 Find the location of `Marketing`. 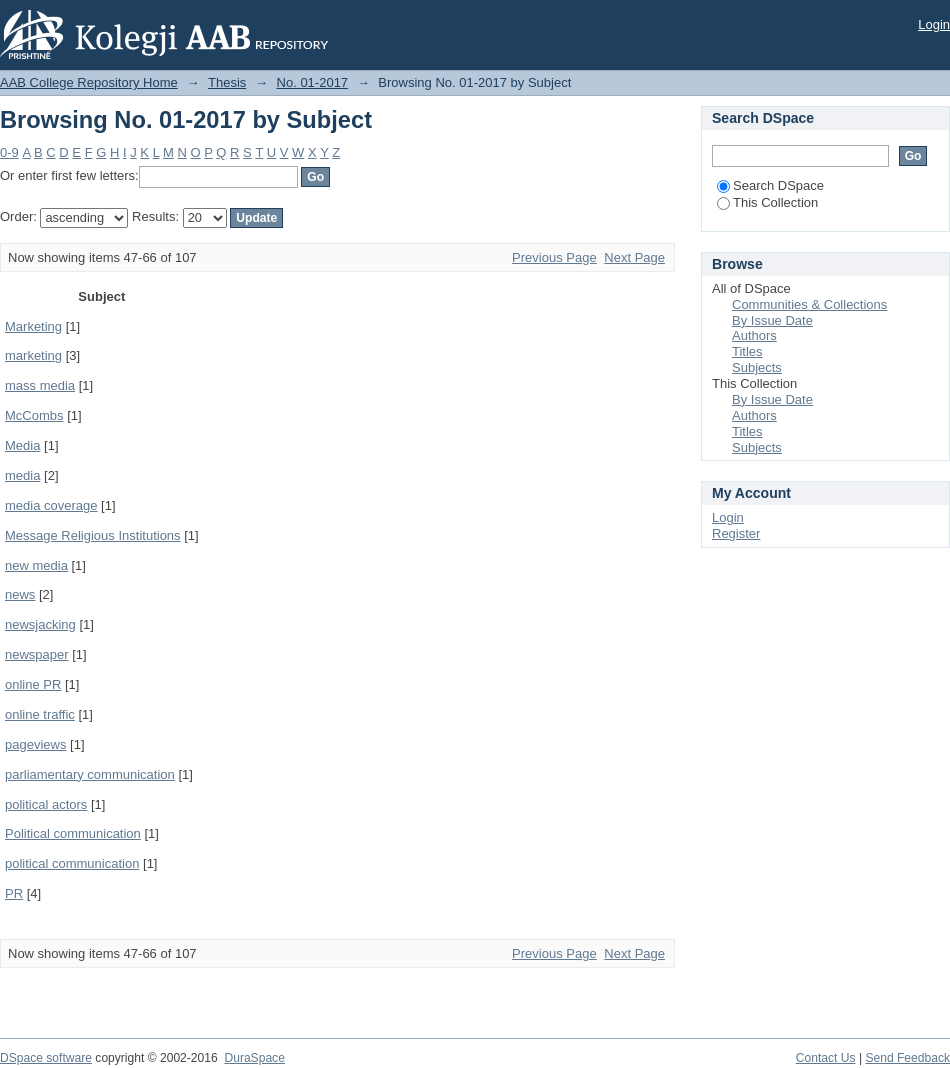

Marketing is located at coordinates (33, 326).